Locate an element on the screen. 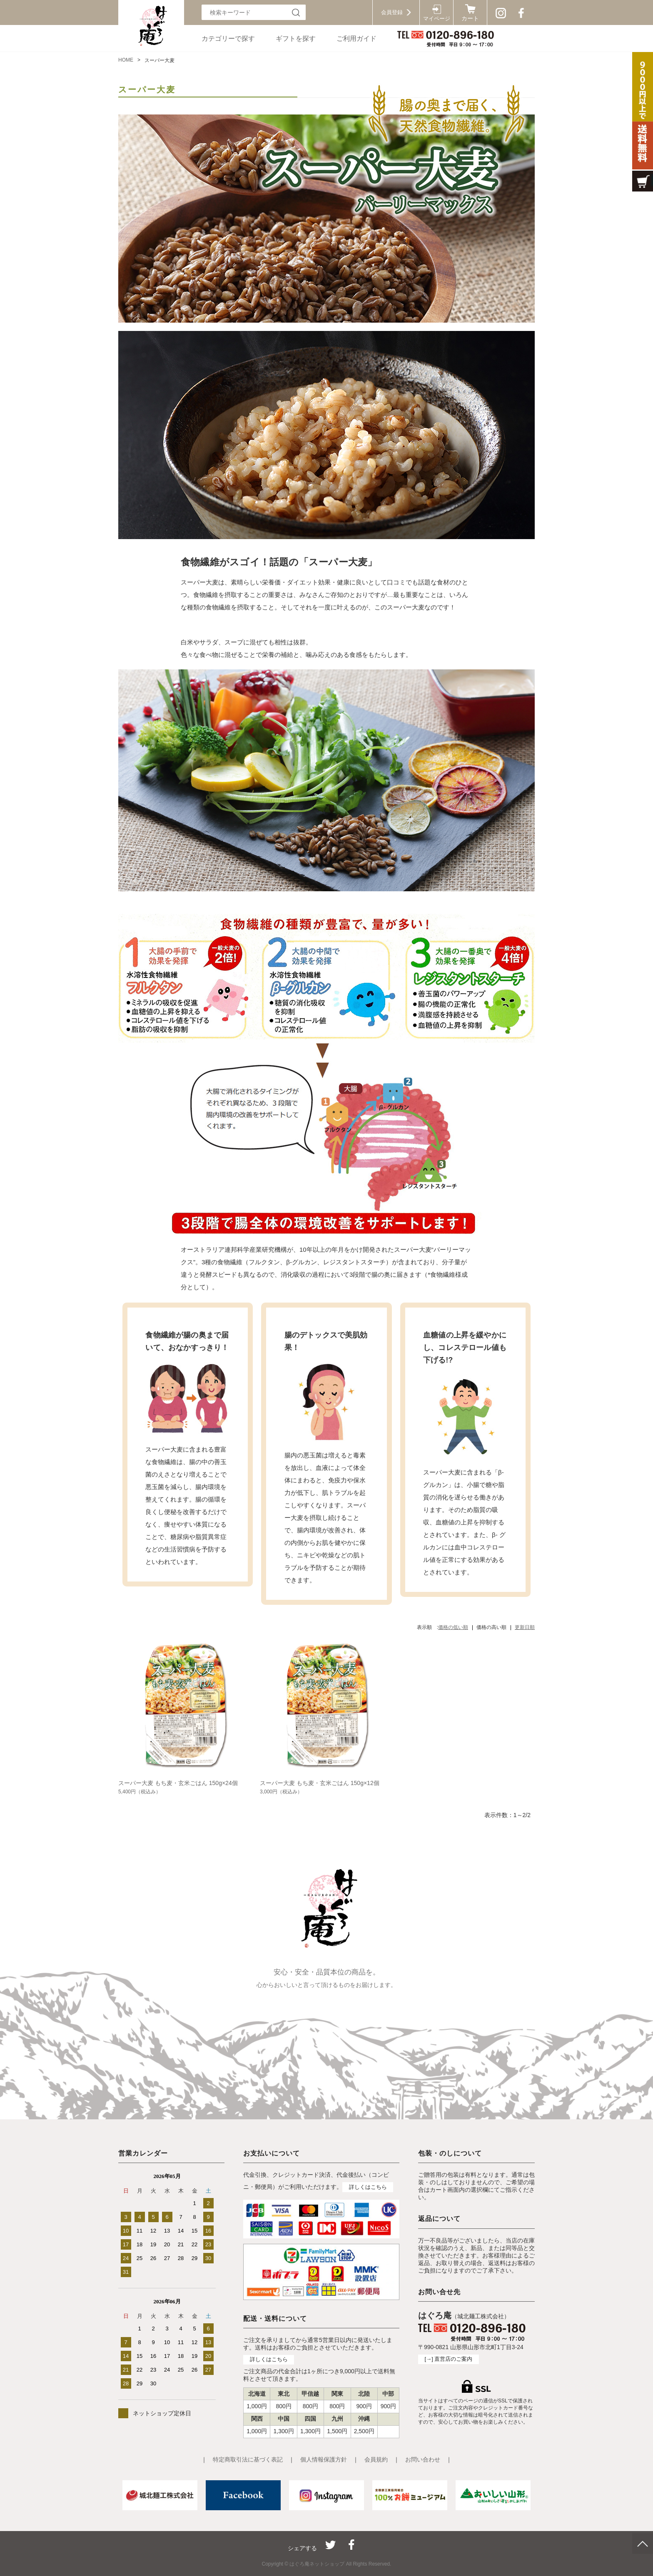  会員規約 is located at coordinates (376, 2459).